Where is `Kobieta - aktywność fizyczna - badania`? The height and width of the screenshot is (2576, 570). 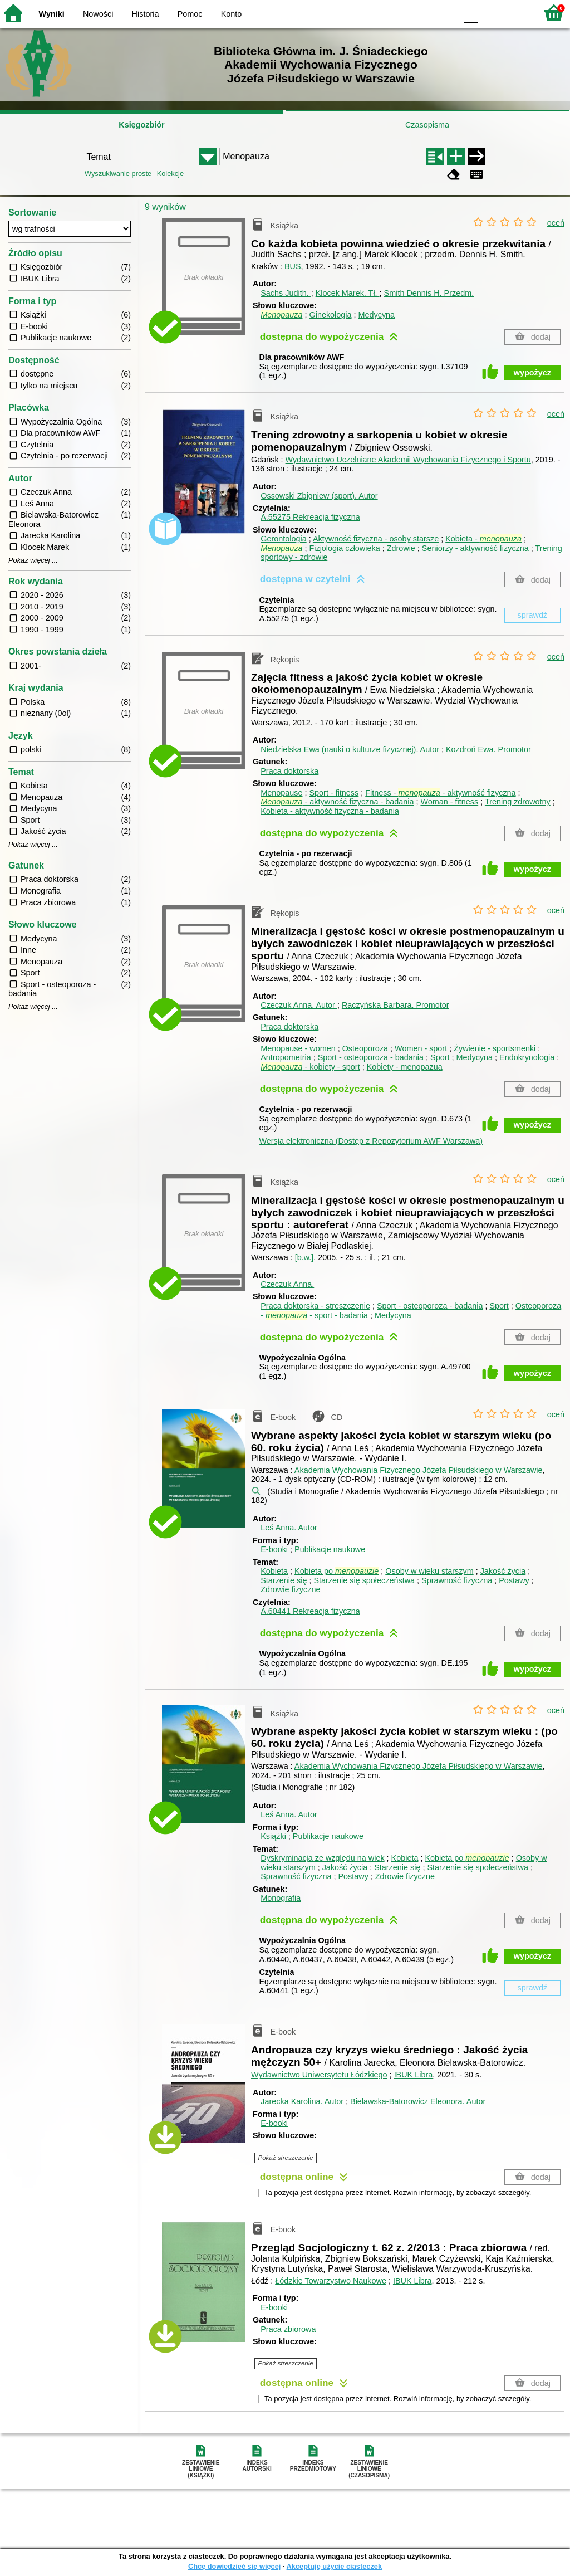
Kobieta - aktywność fizyczna - badania is located at coordinates (330, 811).